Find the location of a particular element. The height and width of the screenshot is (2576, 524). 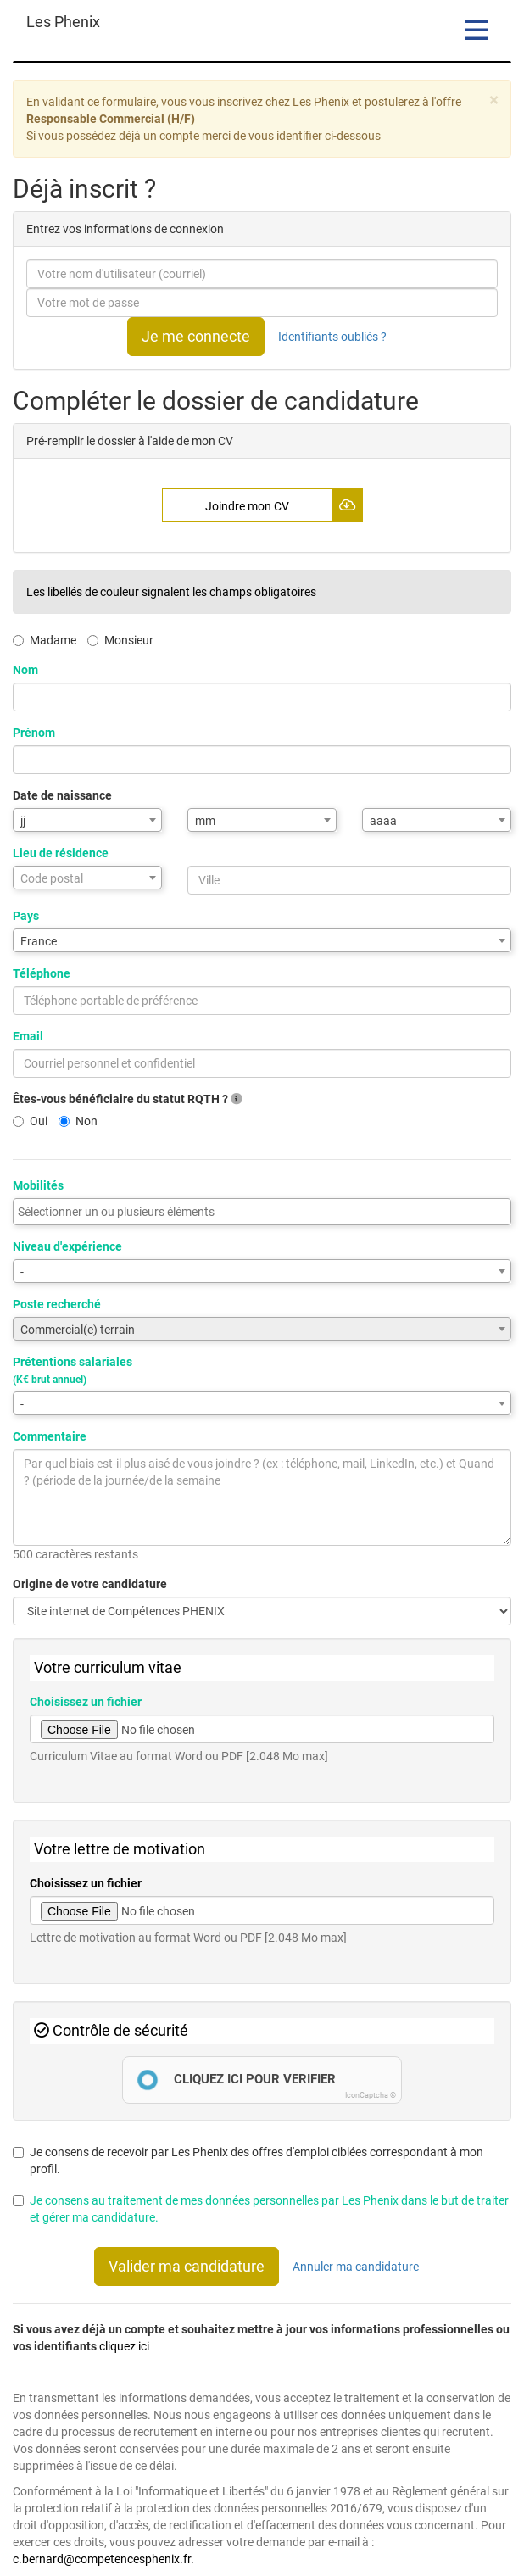

mm [textbox] is located at coordinates (205, 821).